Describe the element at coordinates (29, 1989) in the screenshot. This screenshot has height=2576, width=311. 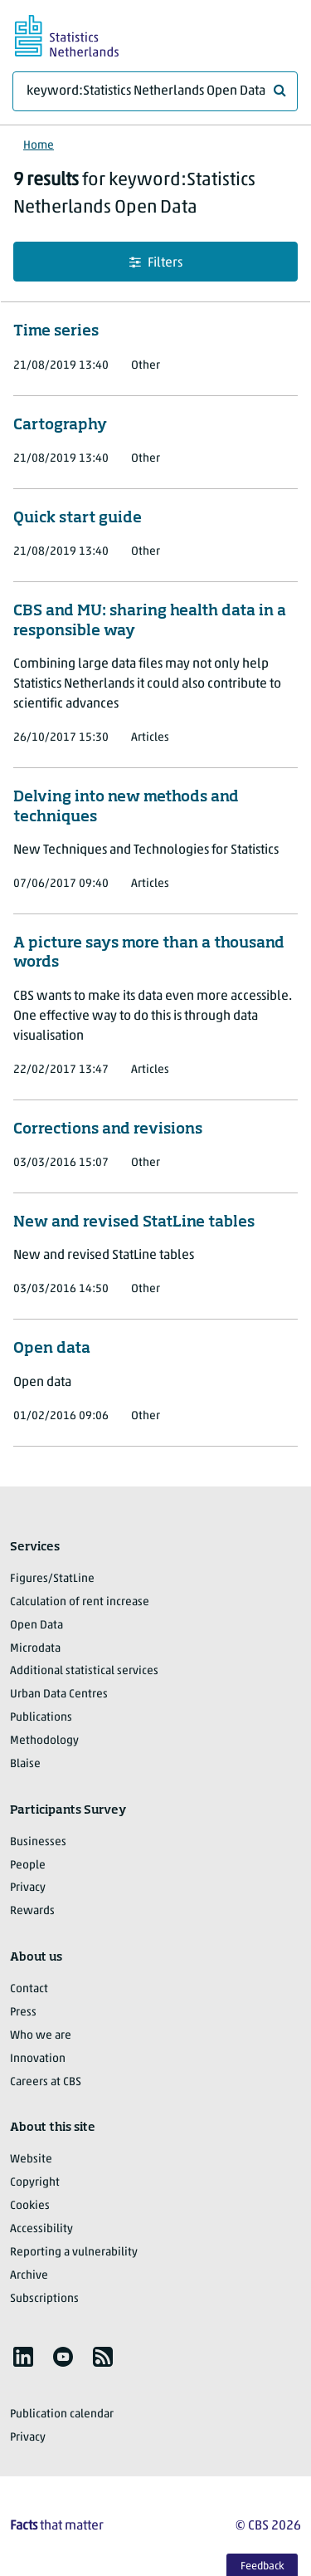
I see `Contact` at that location.